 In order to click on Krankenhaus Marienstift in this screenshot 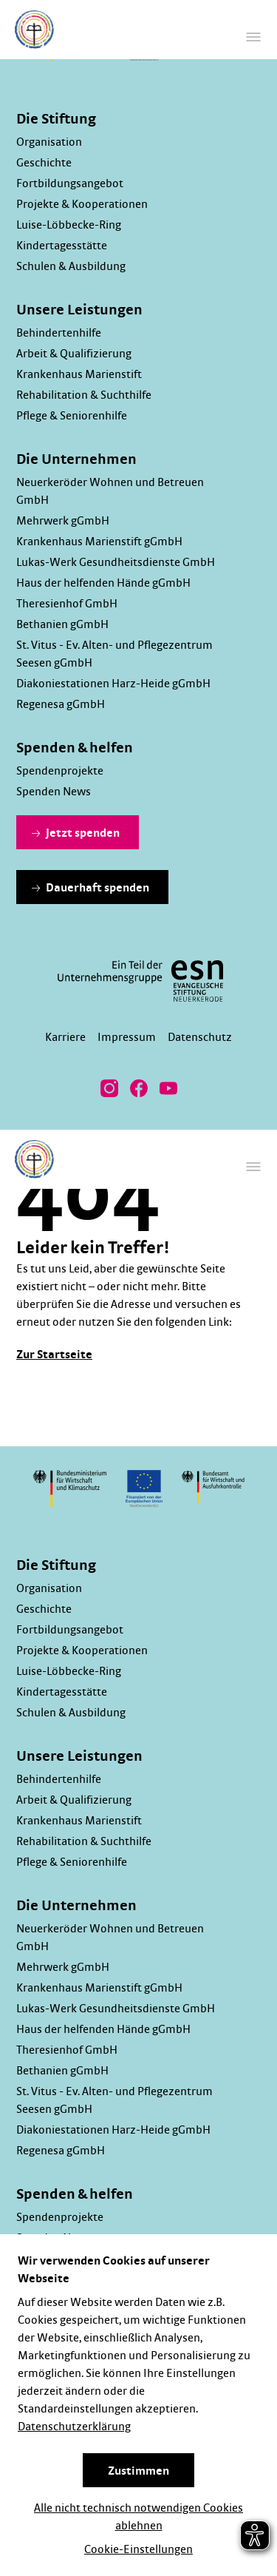, I will do `click(79, 374)`.